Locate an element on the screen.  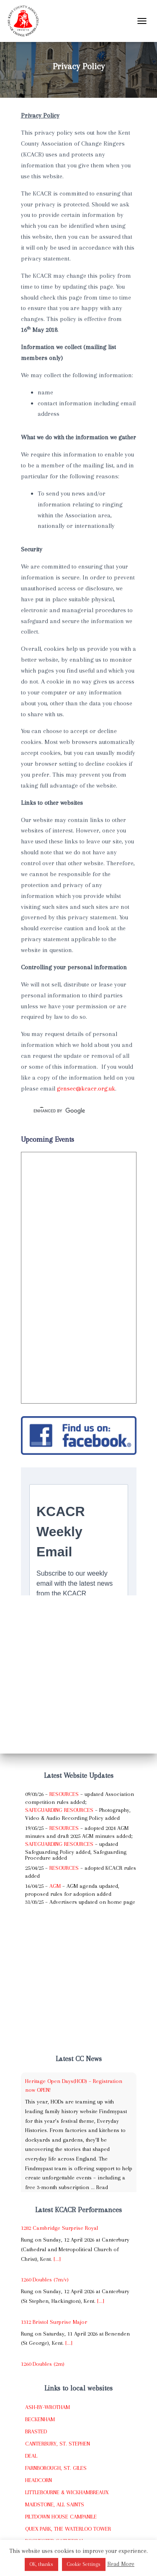
Safeguarding Resources is located at coordinates (59, 1810).